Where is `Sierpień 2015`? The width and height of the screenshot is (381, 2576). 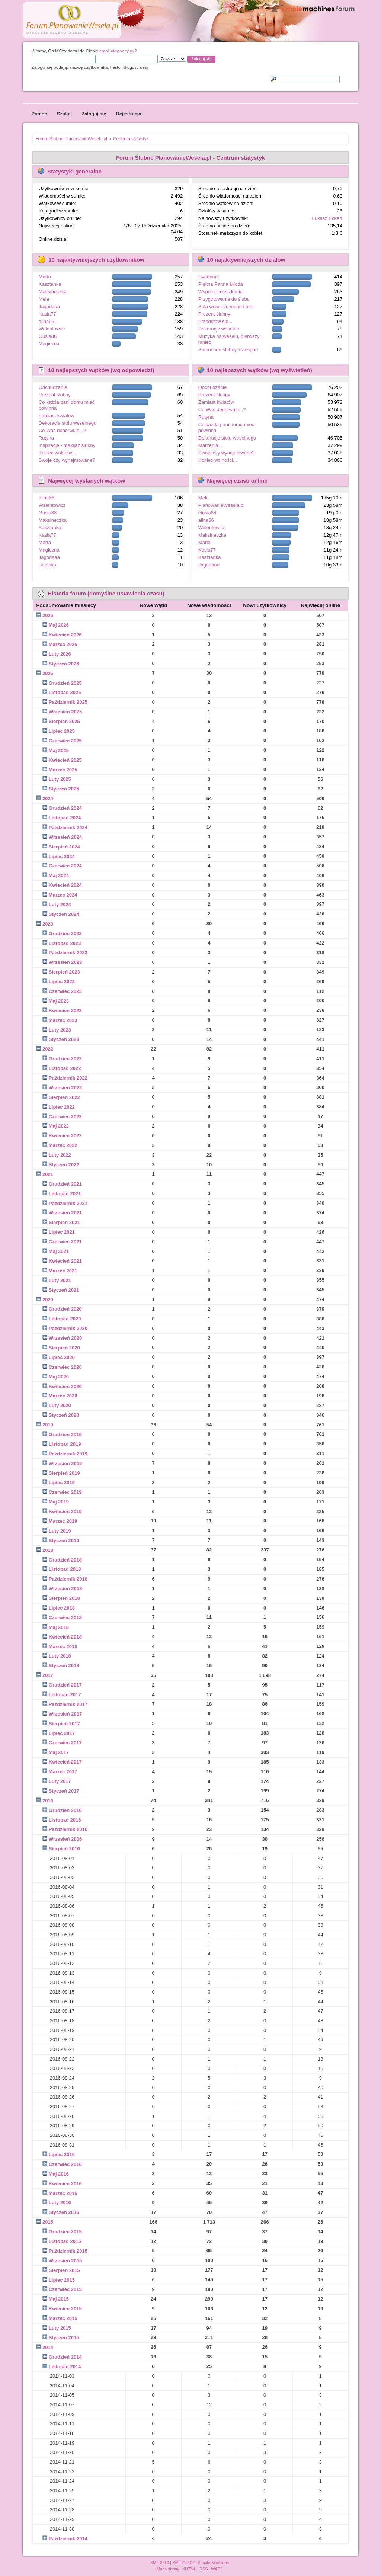
Sierpień 2015 is located at coordinates (64, 2270).